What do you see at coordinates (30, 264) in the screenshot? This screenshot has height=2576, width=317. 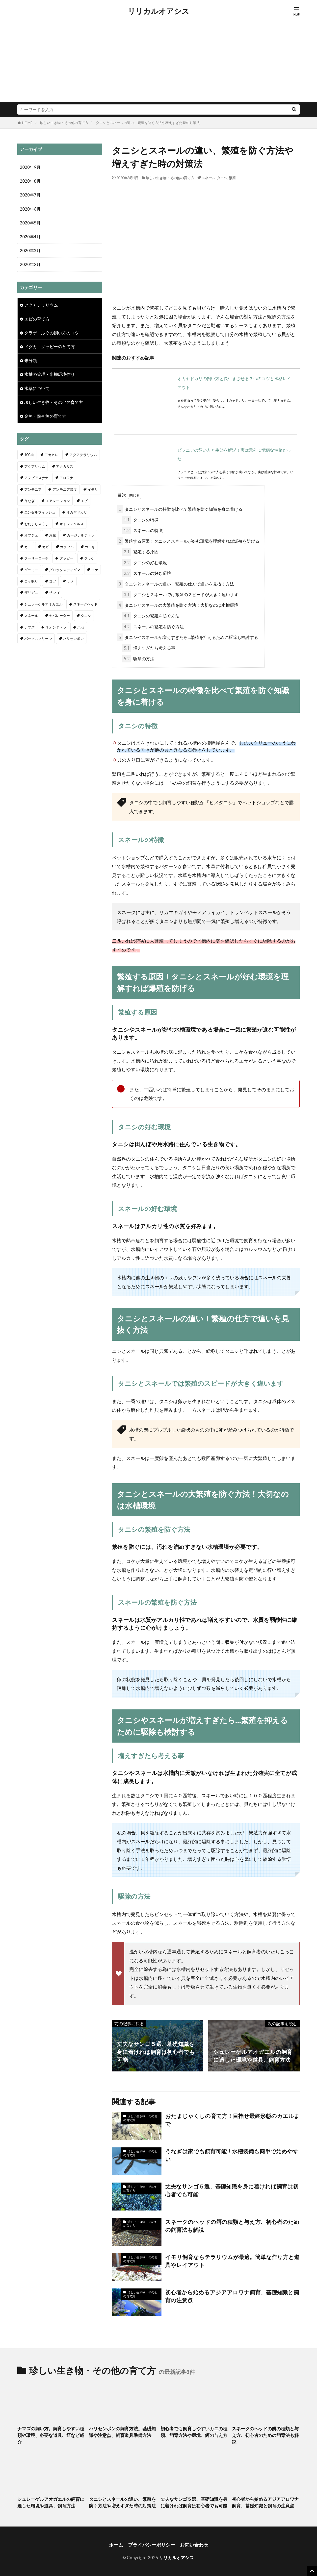 I see `2020年2月` at bounding box center [30, 264].